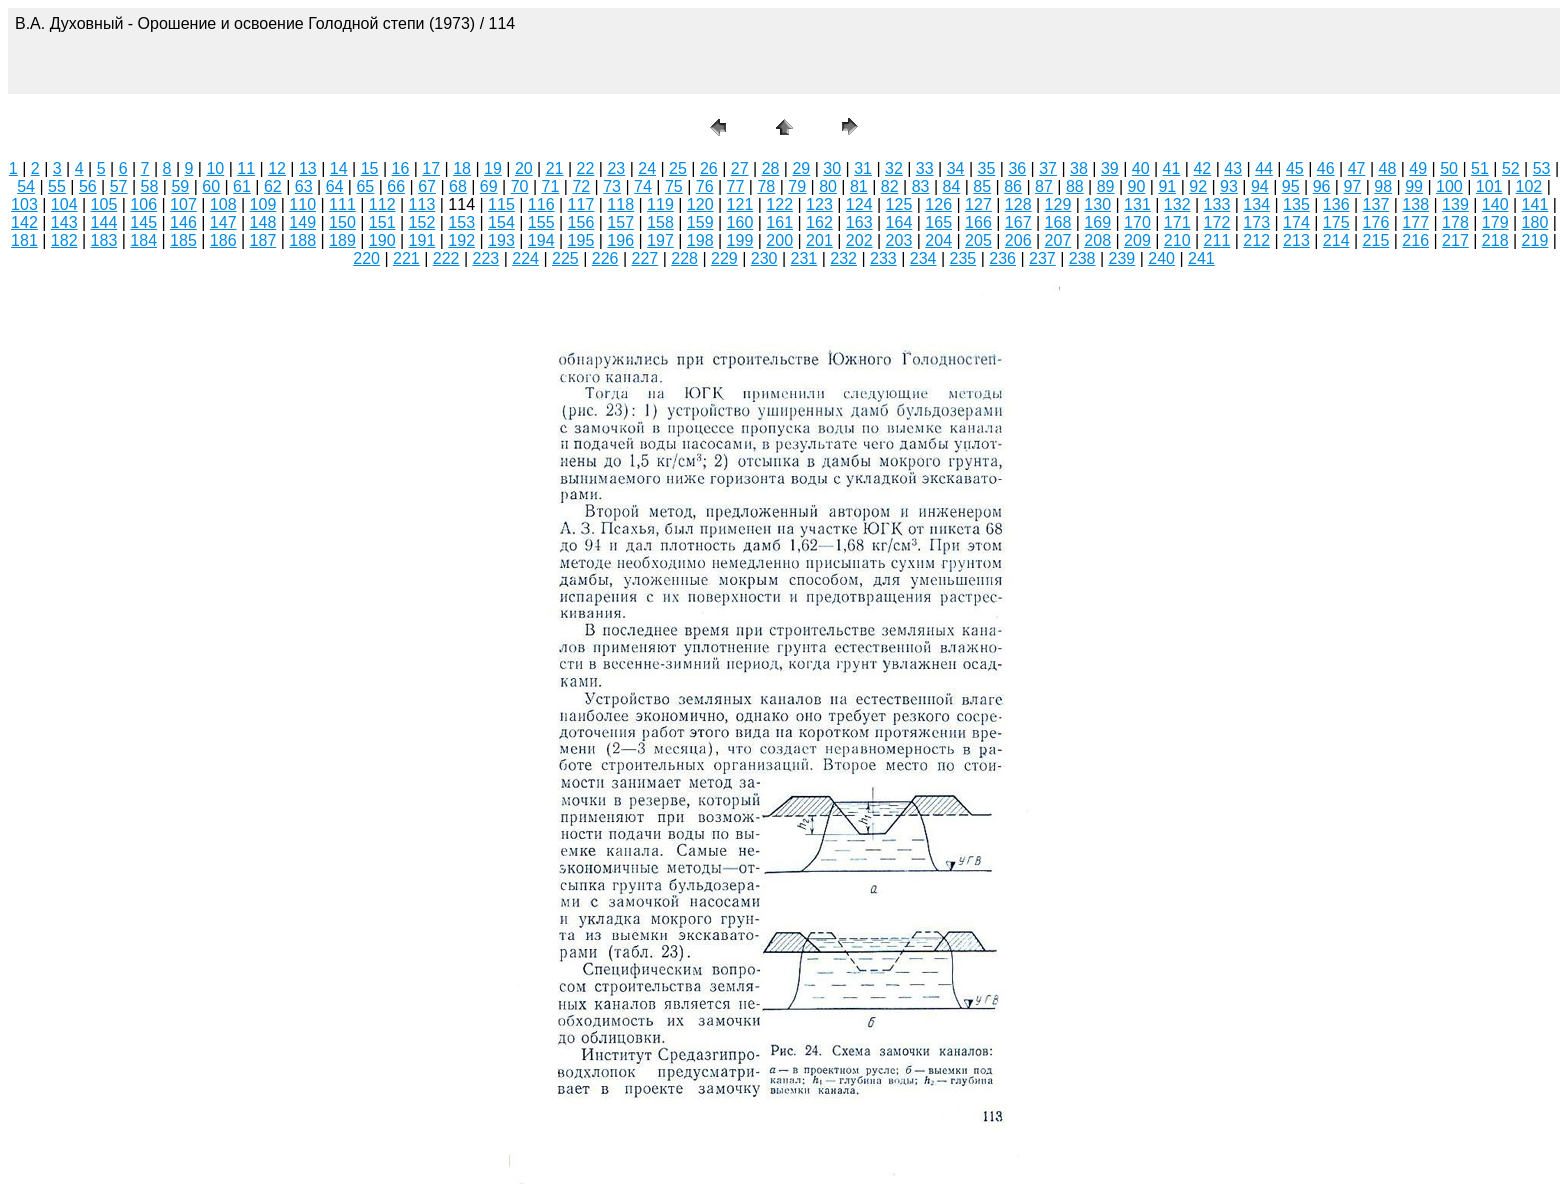  I want to click on 57, so click(119, 186).